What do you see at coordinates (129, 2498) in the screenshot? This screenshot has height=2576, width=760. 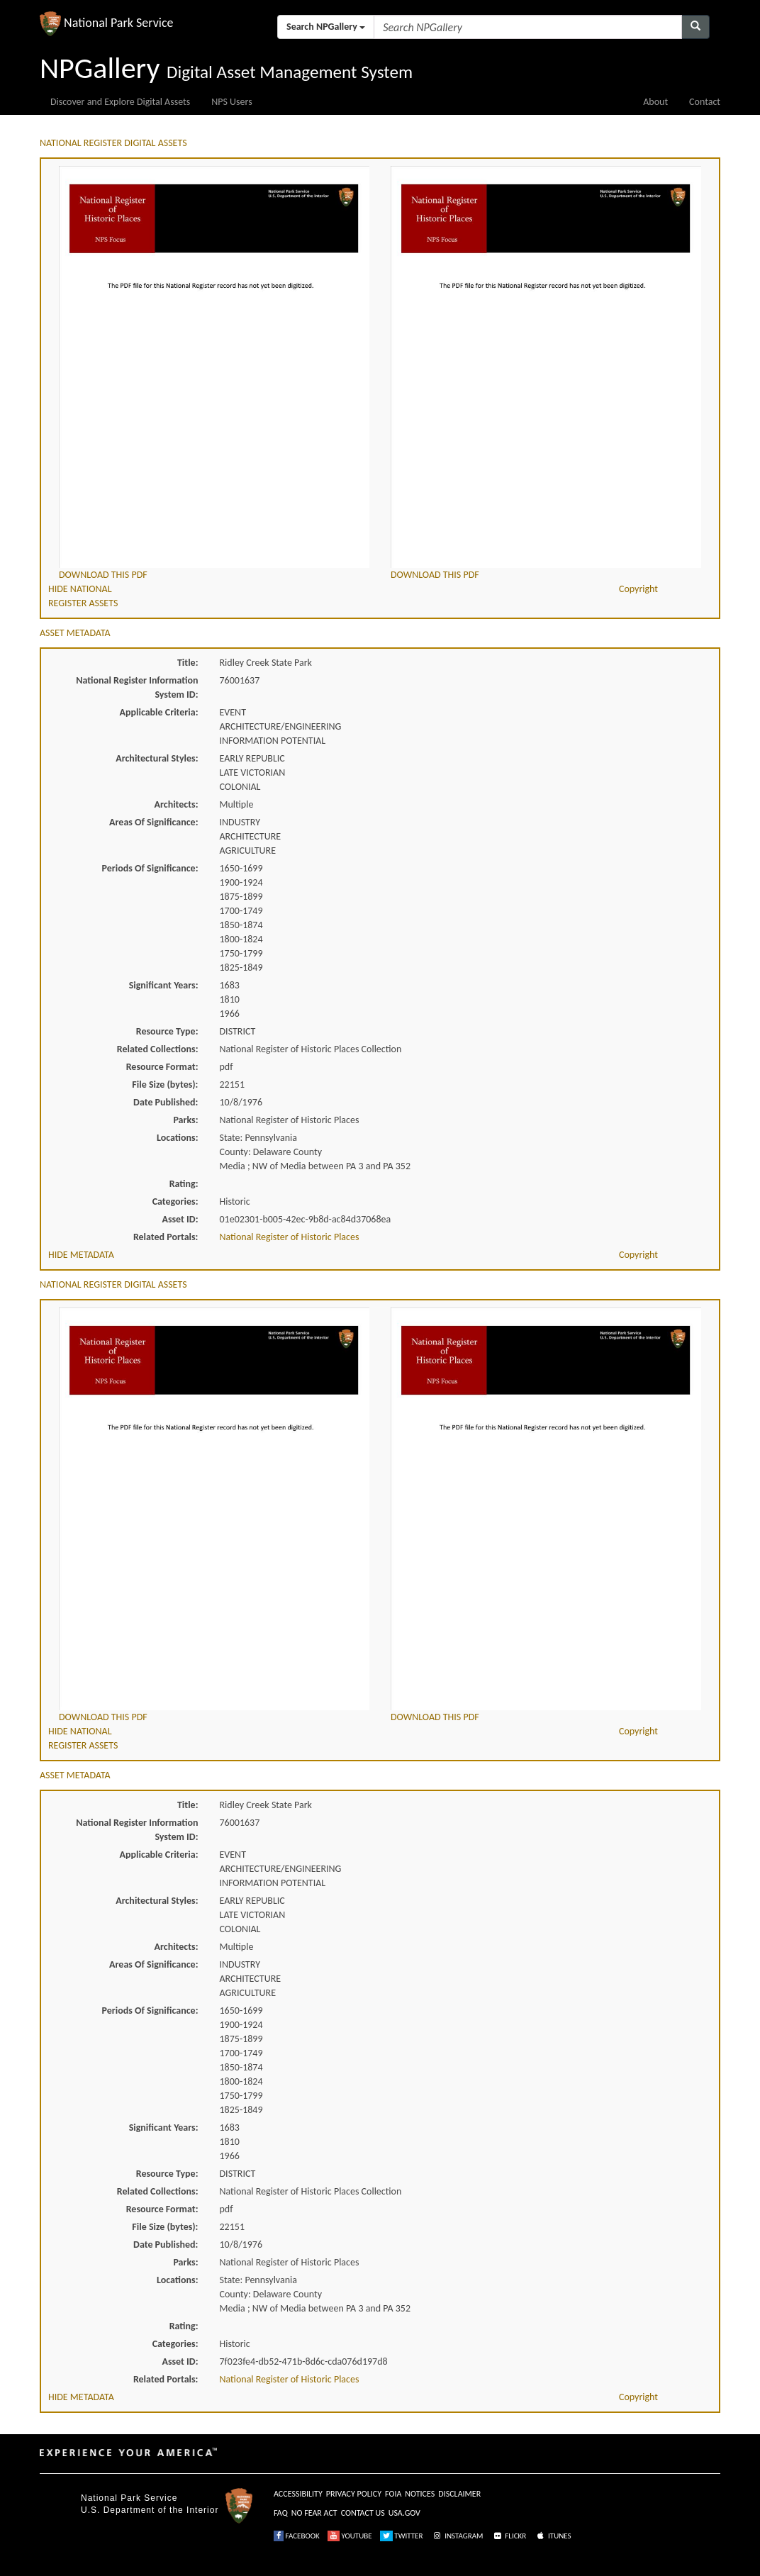 I see `National Park Service` at bounding box center [129, 2498].